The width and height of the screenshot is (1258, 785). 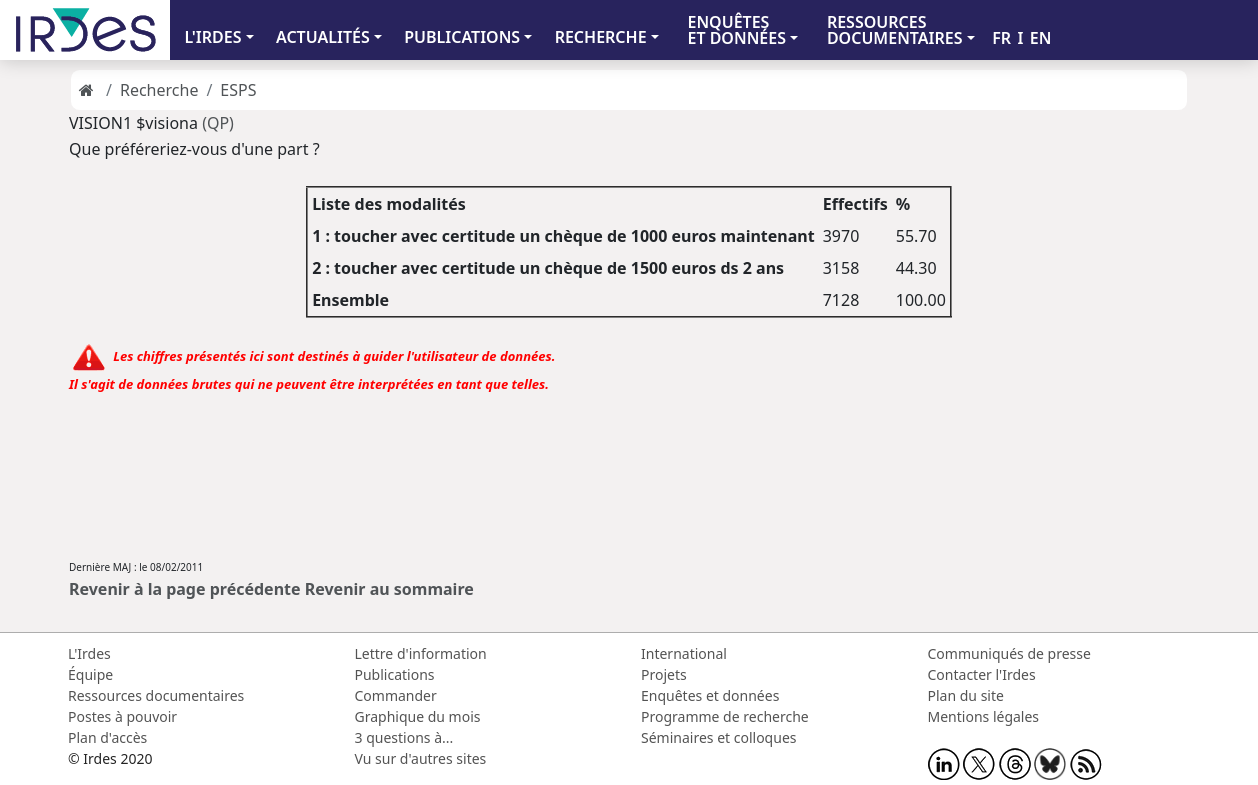 I want to click on Ressources documentaires, so click(x=156, y=695).